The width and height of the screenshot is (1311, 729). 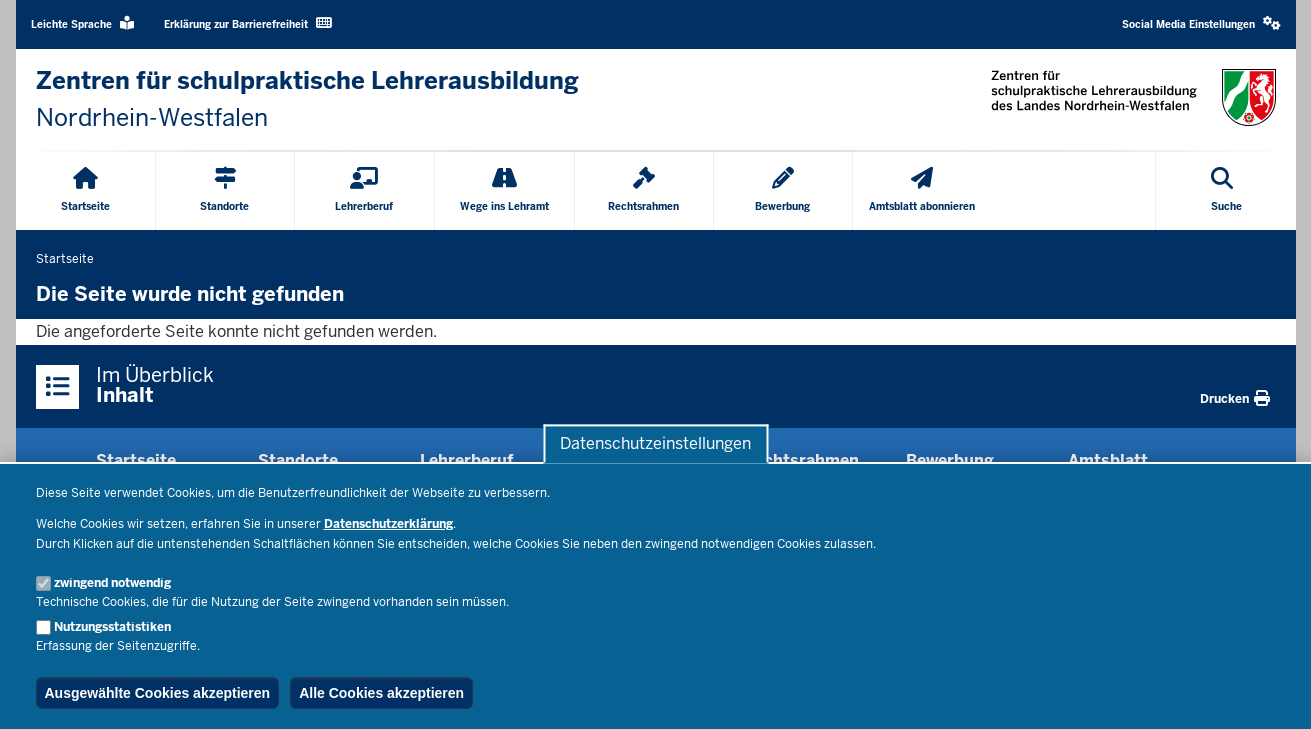 What do you see at coordinates (298, 460) in the screenshot?
I see `Standorte` at bounding box center [298, 460].